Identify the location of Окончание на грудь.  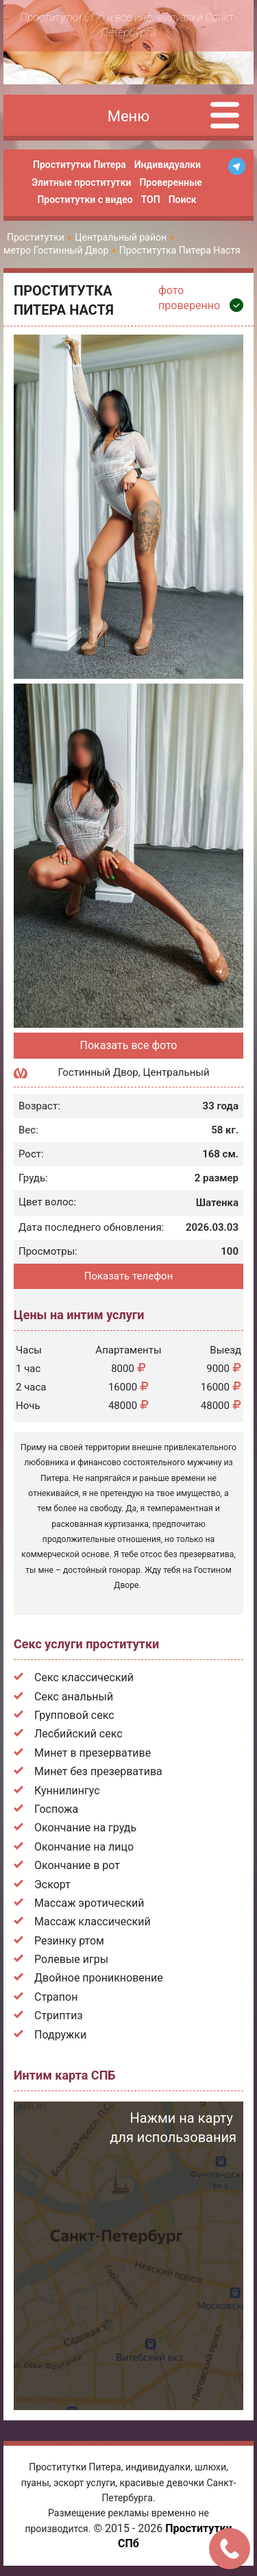
(85, 1827).